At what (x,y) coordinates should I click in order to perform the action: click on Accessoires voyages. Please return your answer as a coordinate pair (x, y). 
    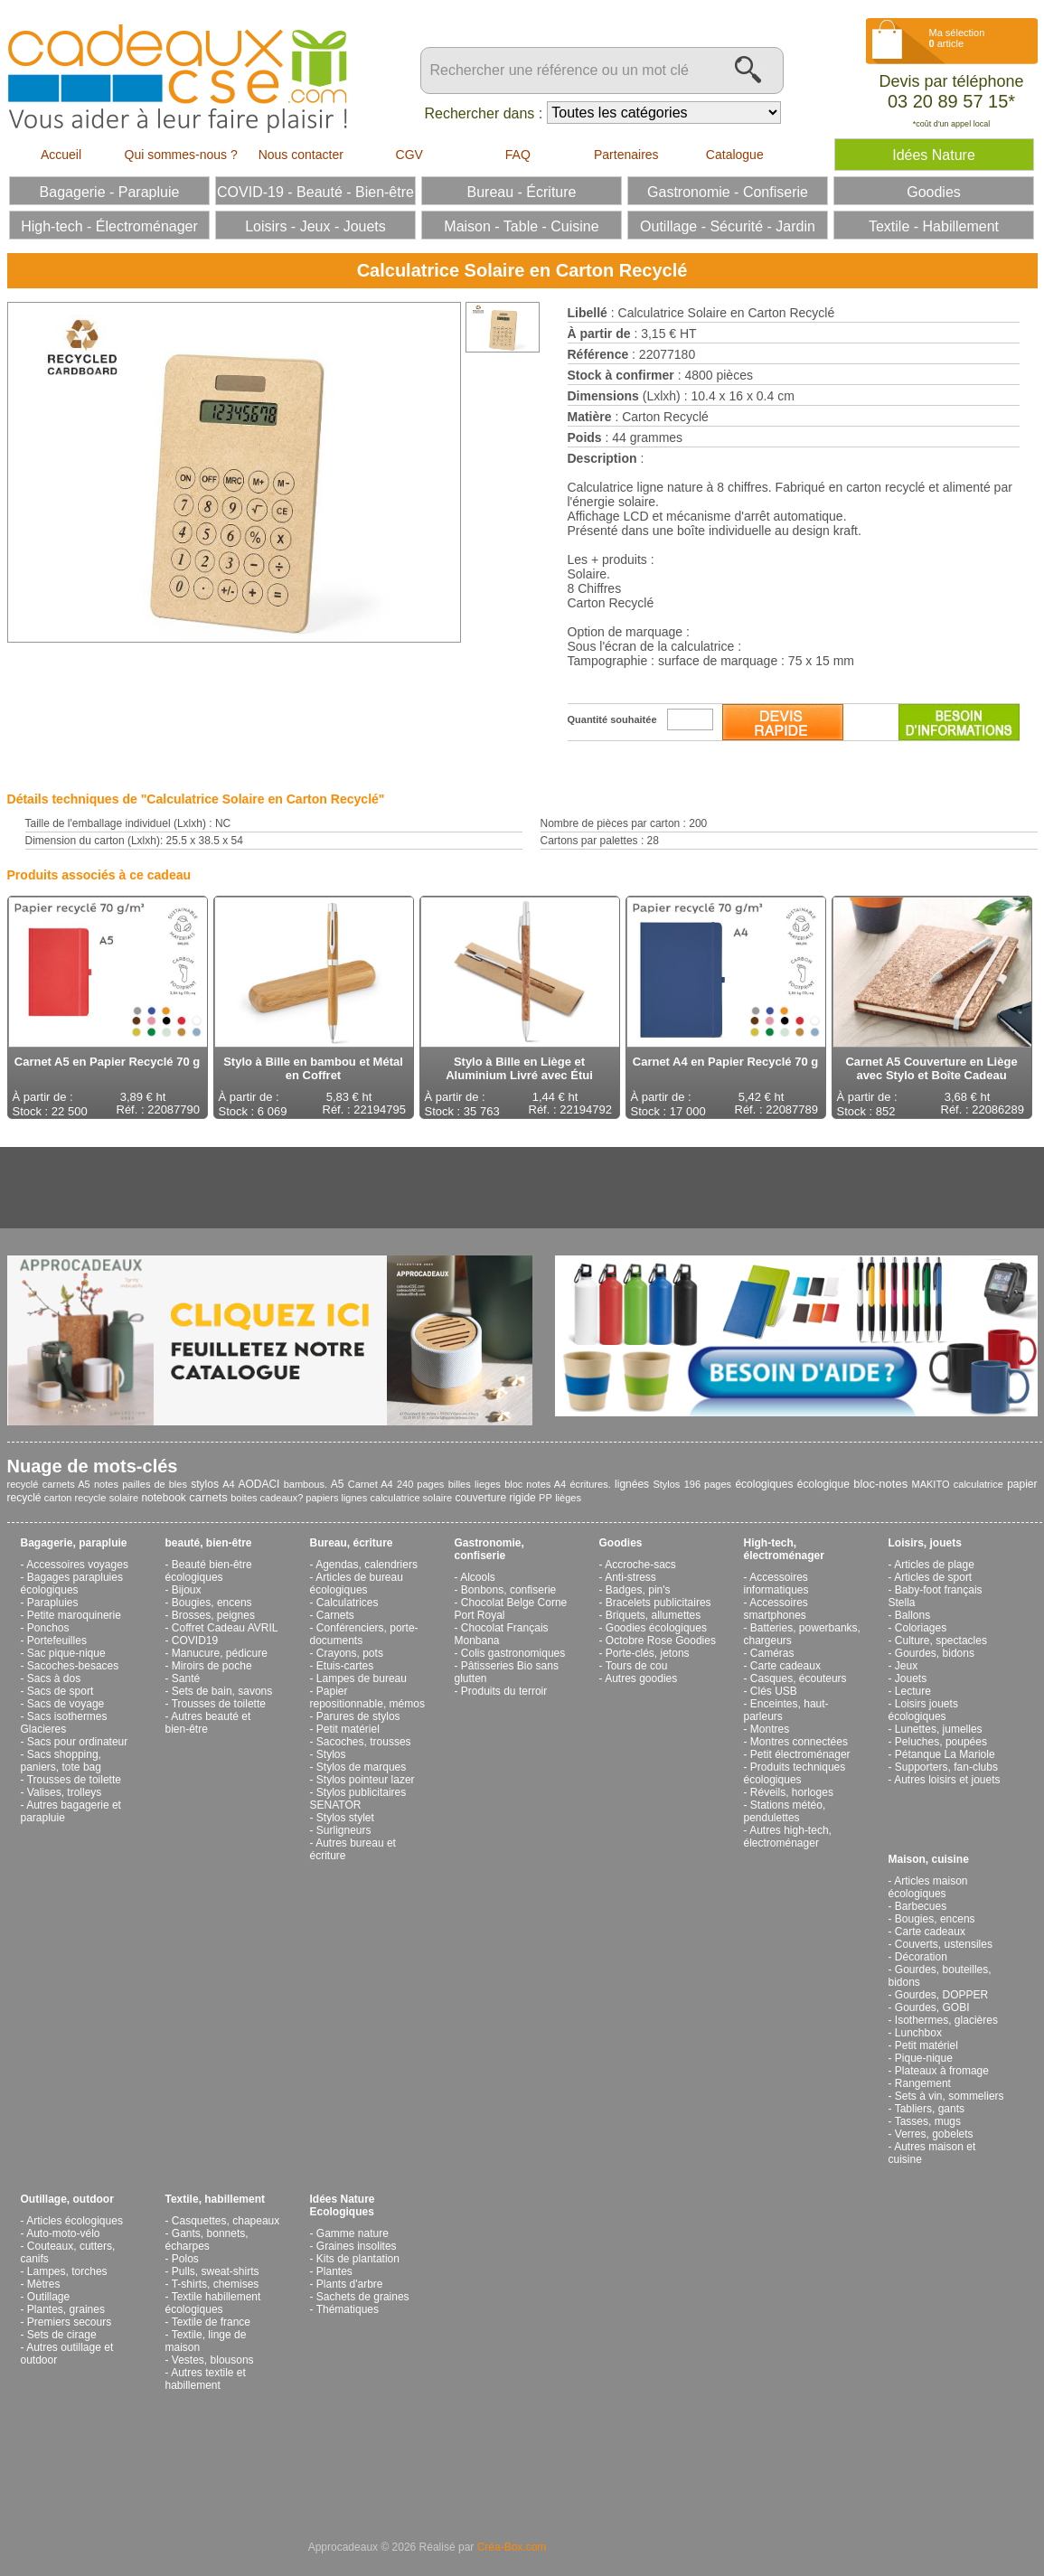
    Looking at the image, I should click on (77, 1564).